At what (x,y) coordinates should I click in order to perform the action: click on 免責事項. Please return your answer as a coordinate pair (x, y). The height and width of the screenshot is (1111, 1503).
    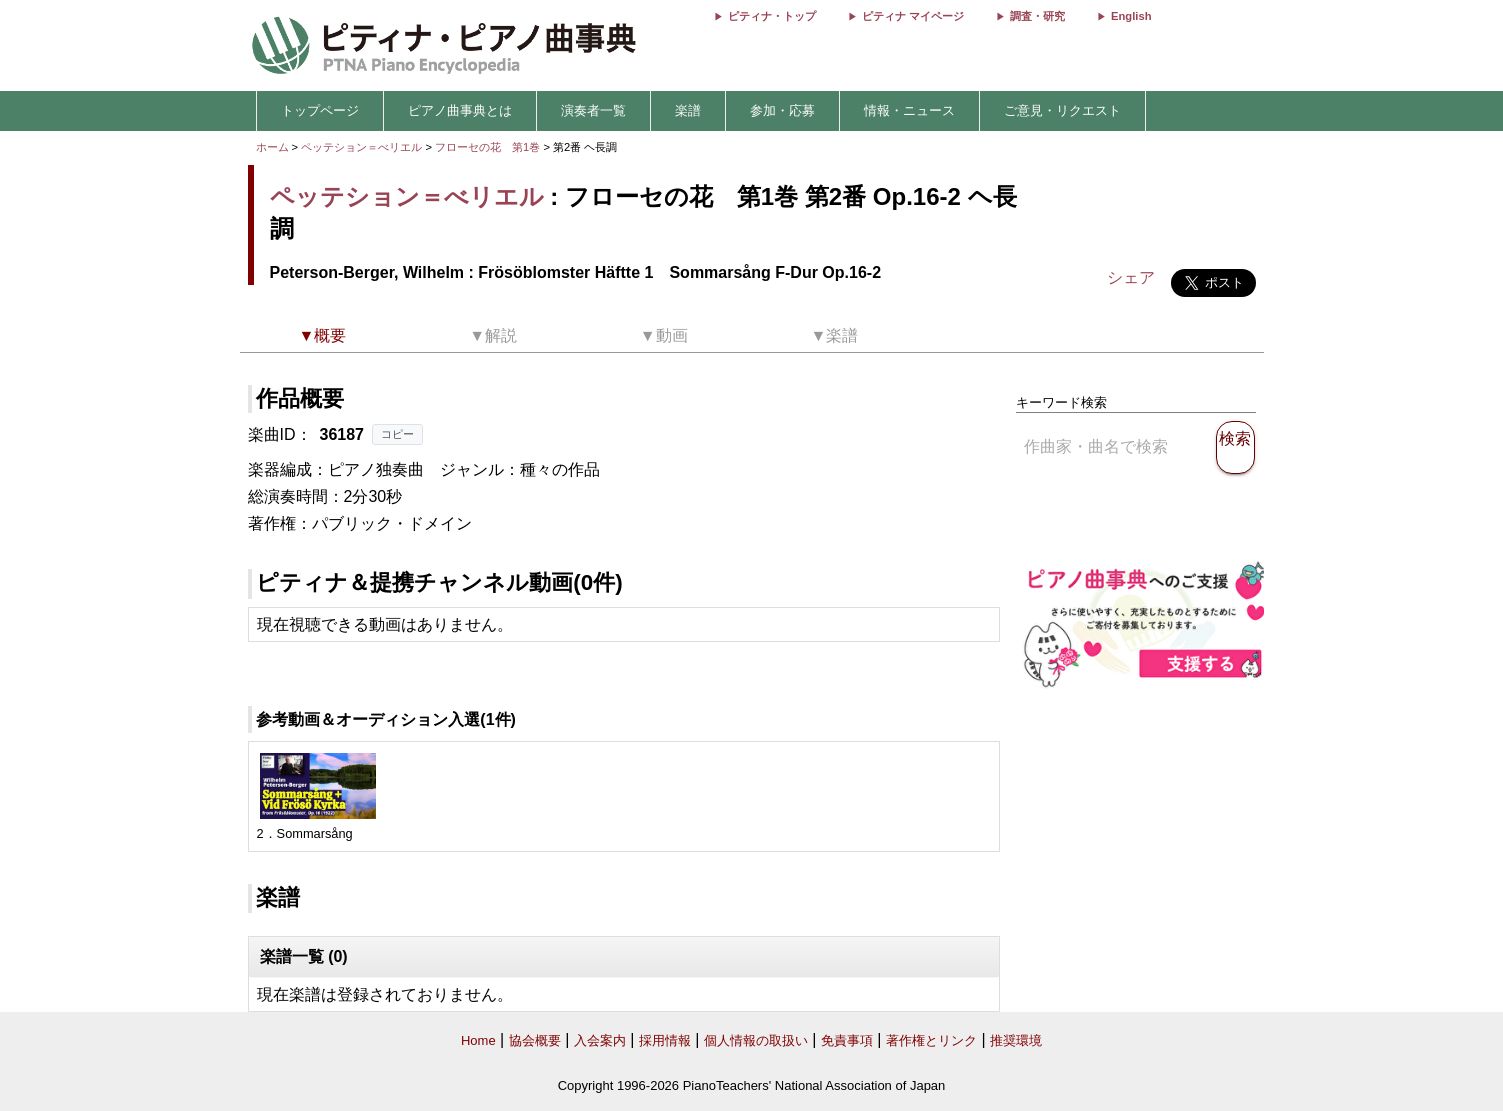
    Looking at the image, I should click on (847, 1040).